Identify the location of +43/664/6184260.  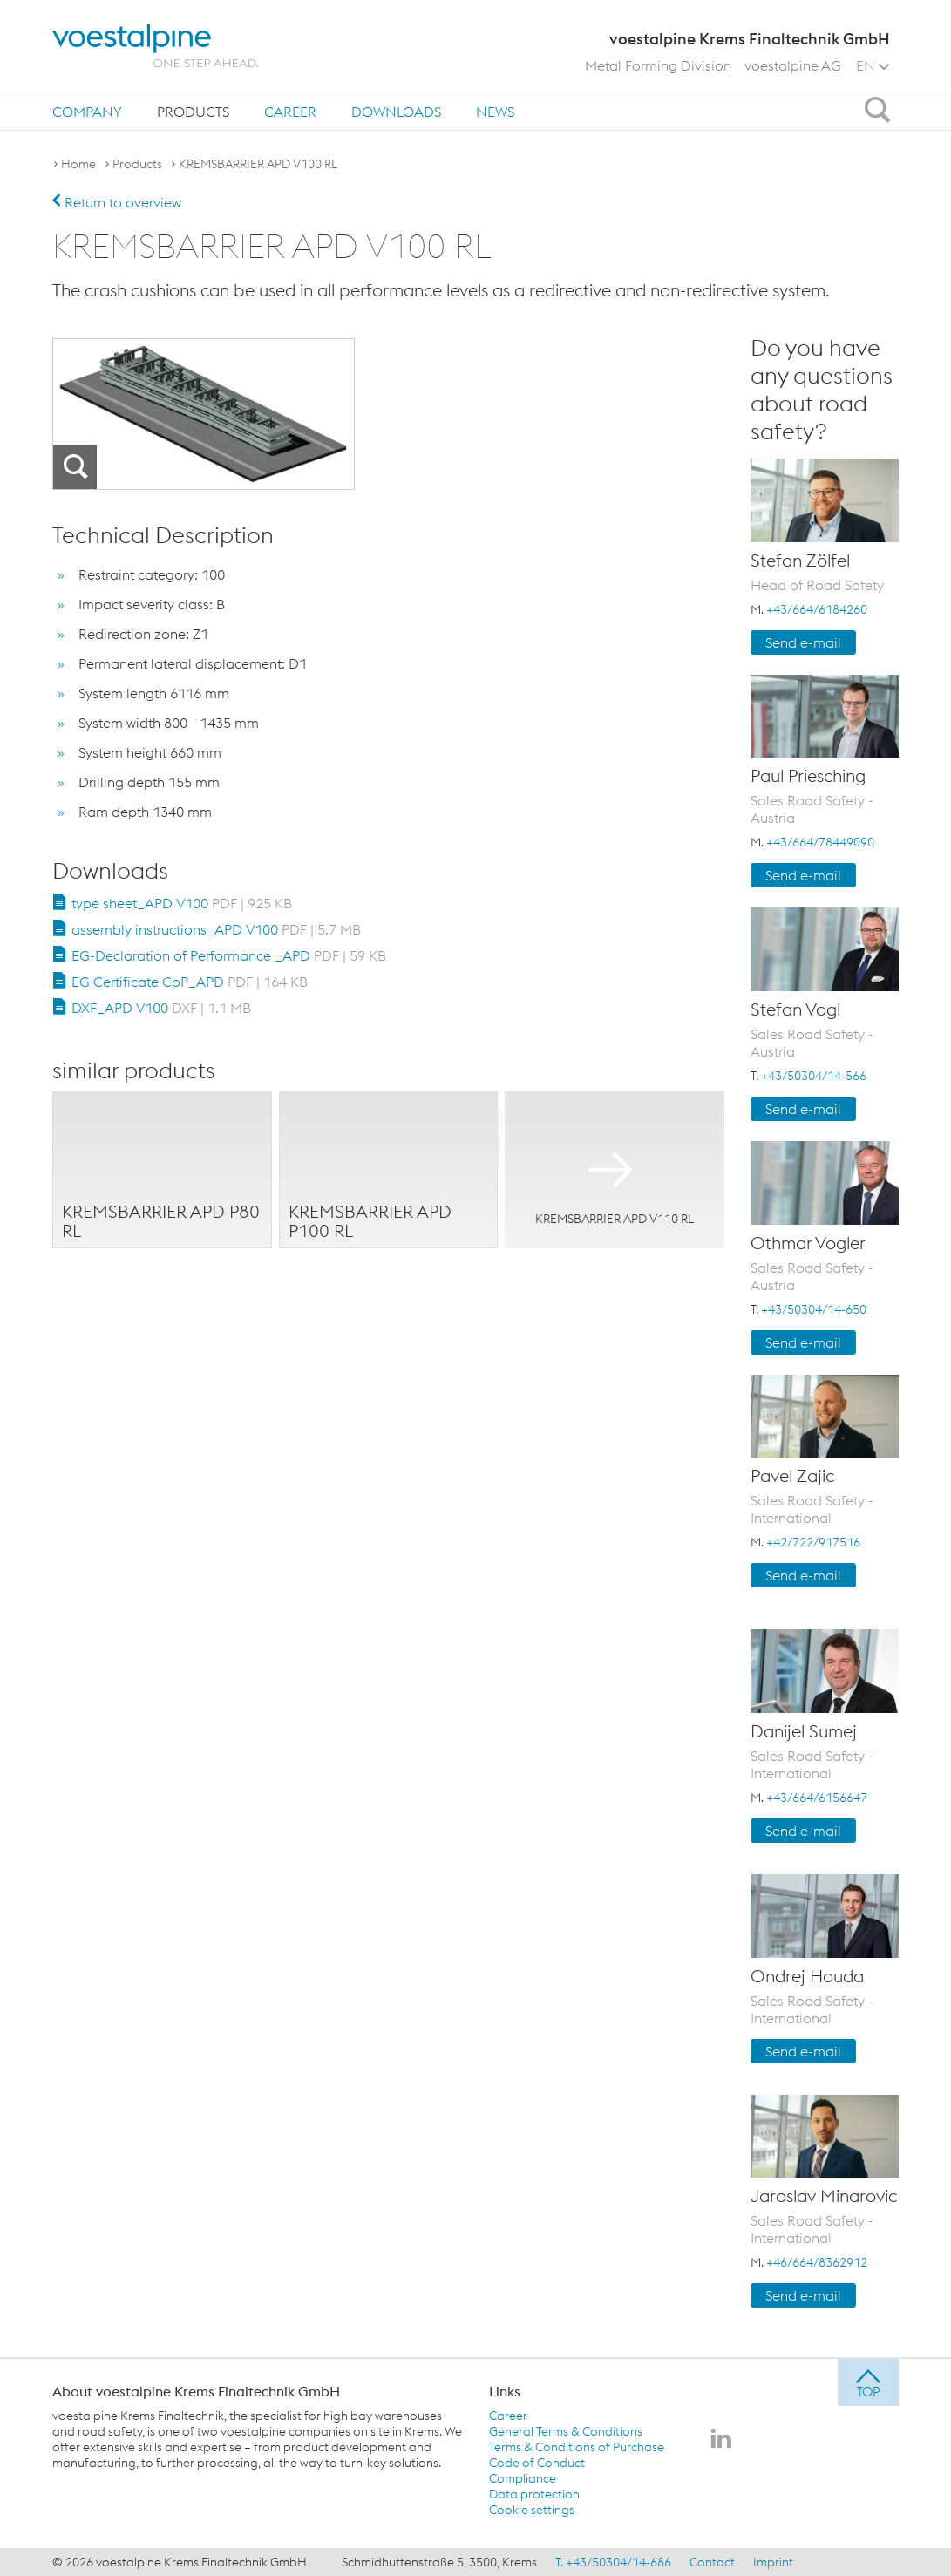
(816, 609).